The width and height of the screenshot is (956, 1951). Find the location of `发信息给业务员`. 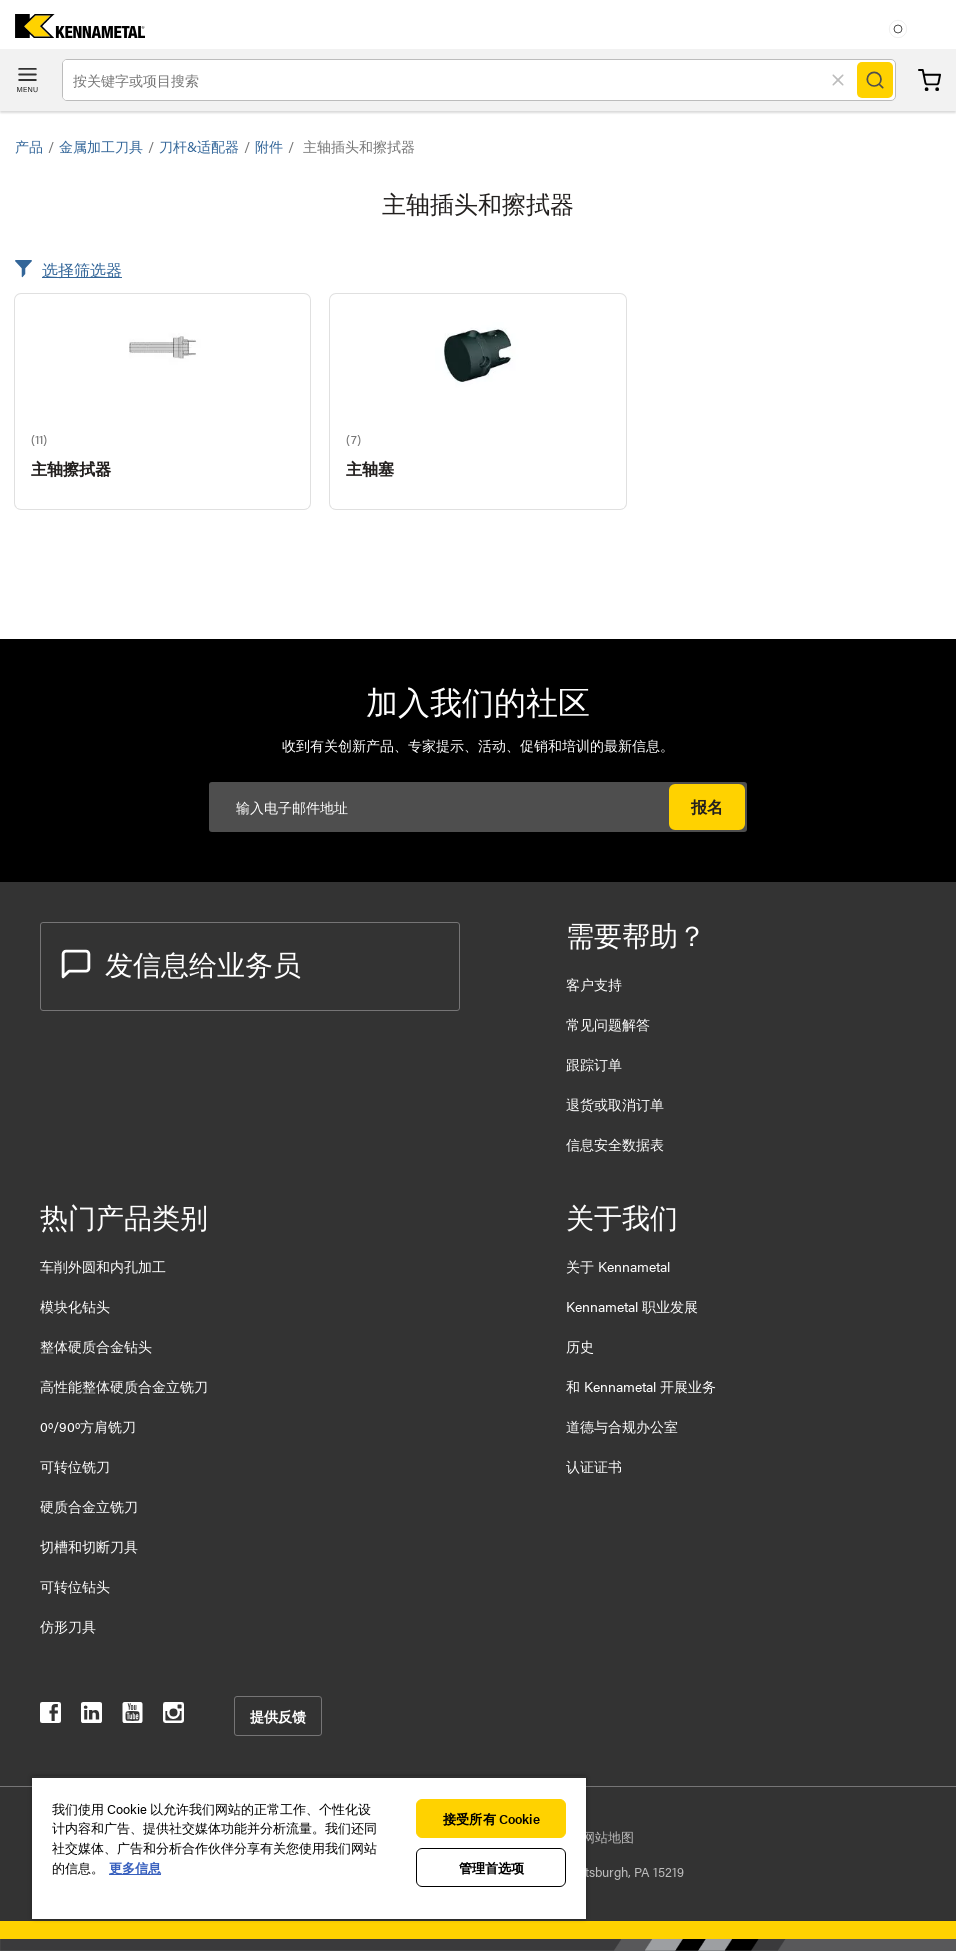

发信息给业务员 is located at coordinates (181, 963).